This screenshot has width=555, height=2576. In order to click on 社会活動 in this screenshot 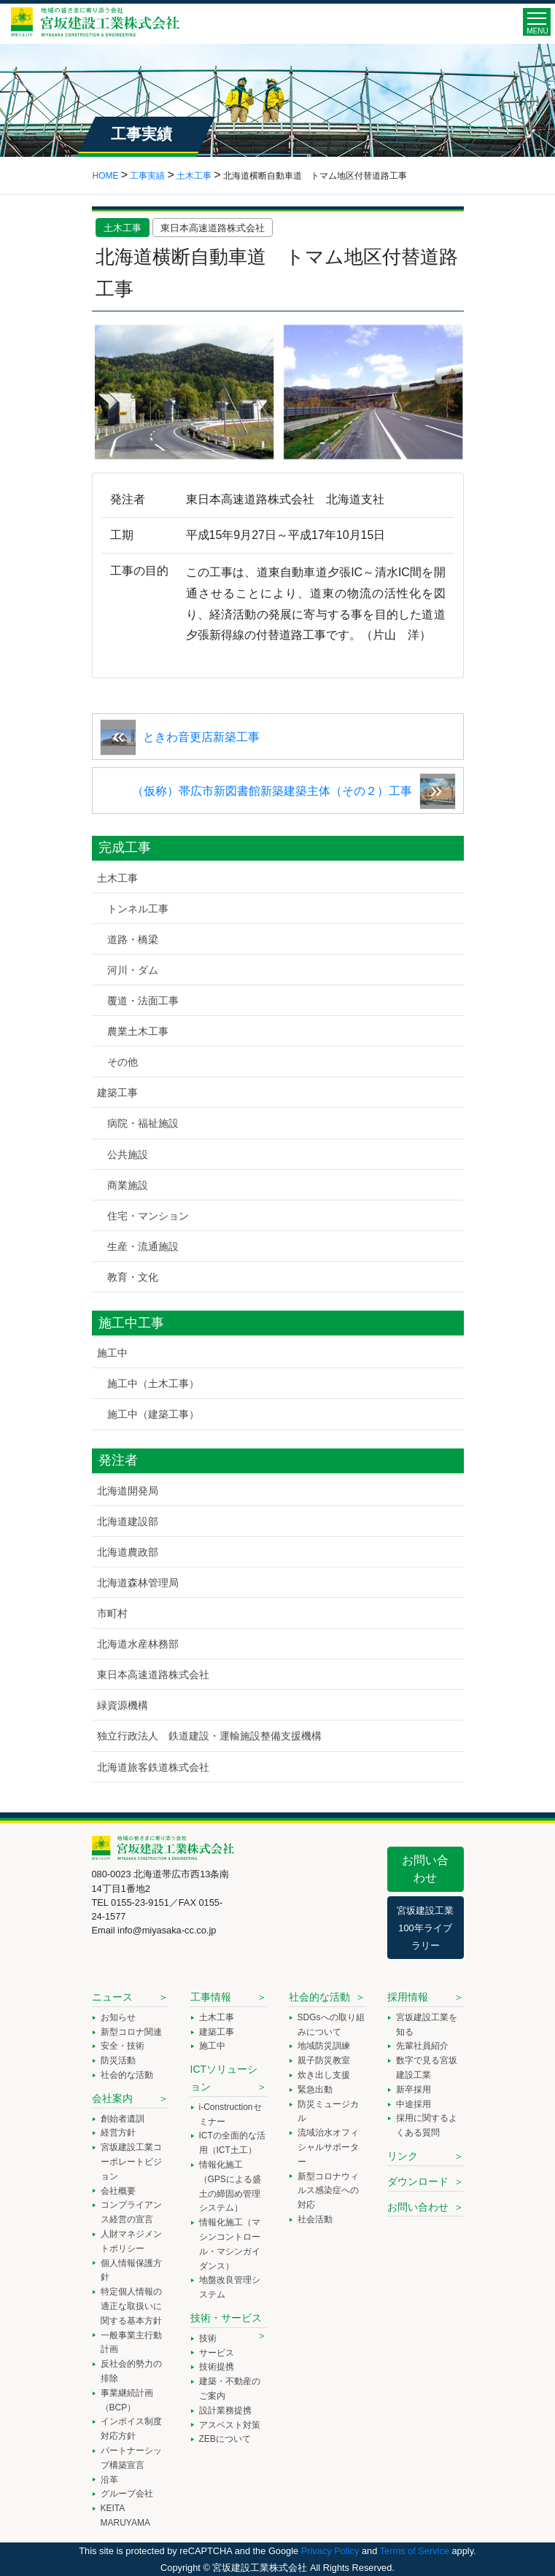, I will do `click(315, 2219)`.